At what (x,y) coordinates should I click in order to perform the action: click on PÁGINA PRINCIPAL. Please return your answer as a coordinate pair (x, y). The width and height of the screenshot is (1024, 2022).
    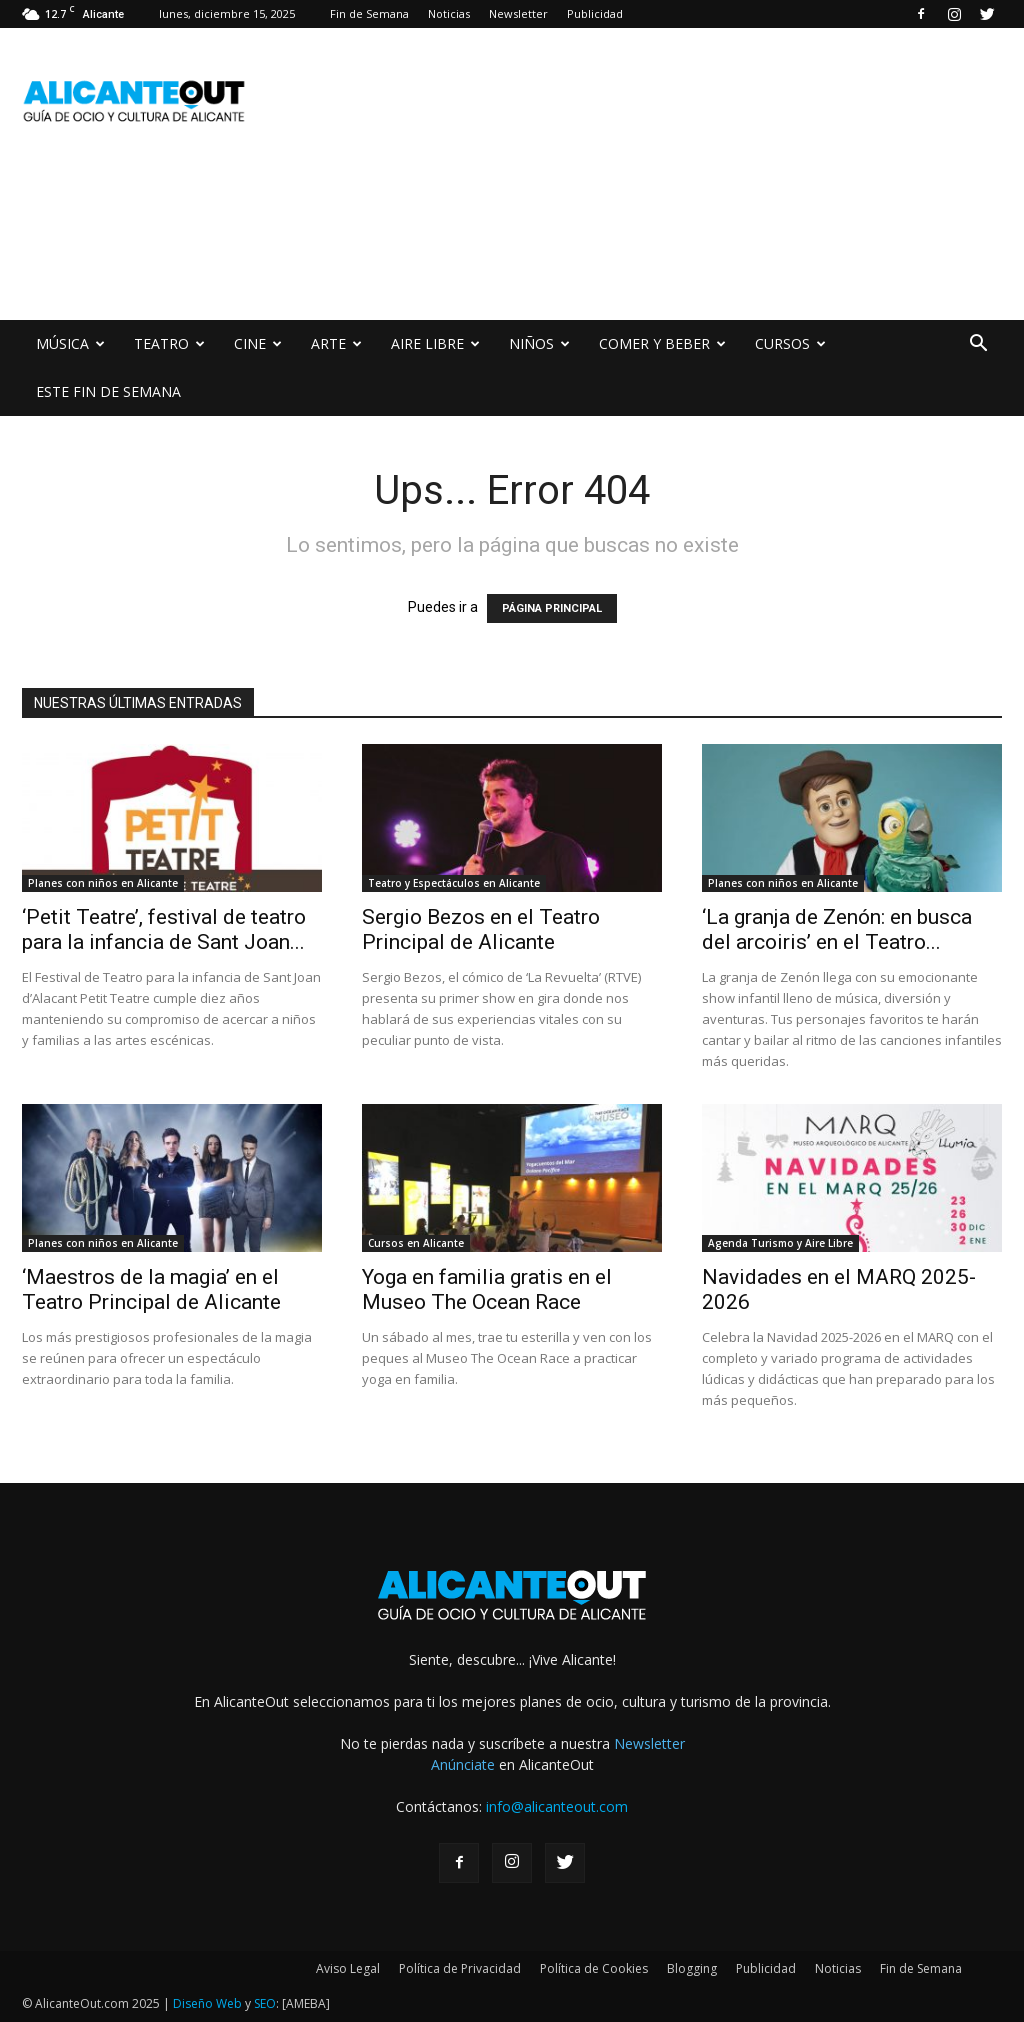
    Looking at the image, I should click on (552, 608).